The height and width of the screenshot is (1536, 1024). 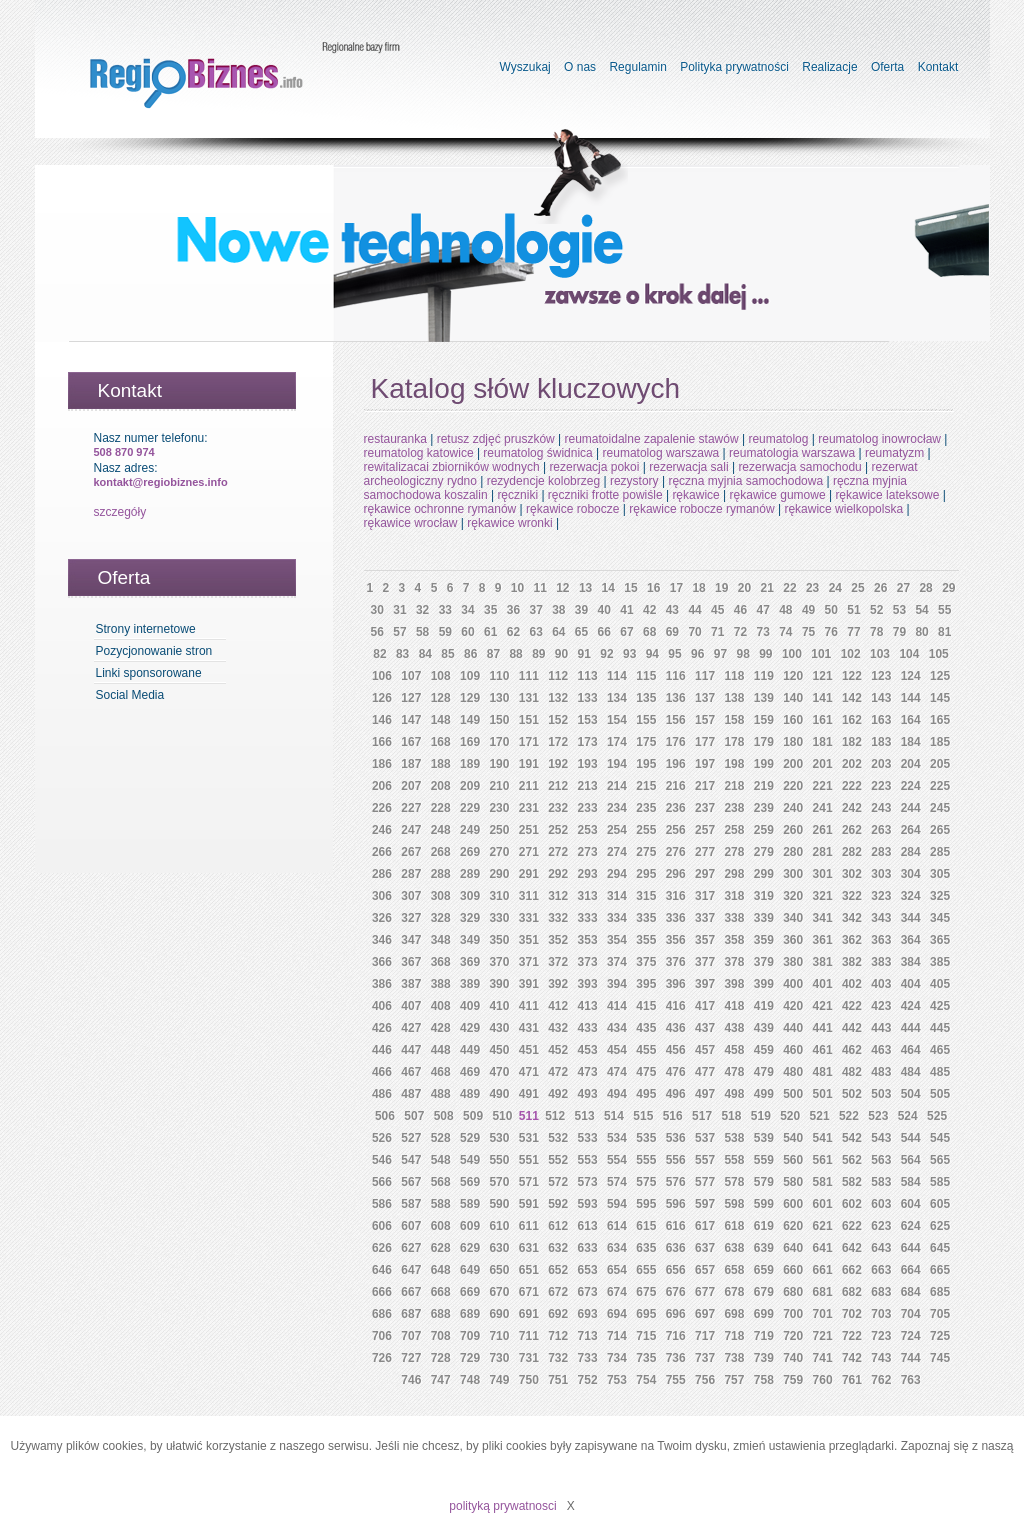 I want to click on Social Media, so click(x=130, y=695).